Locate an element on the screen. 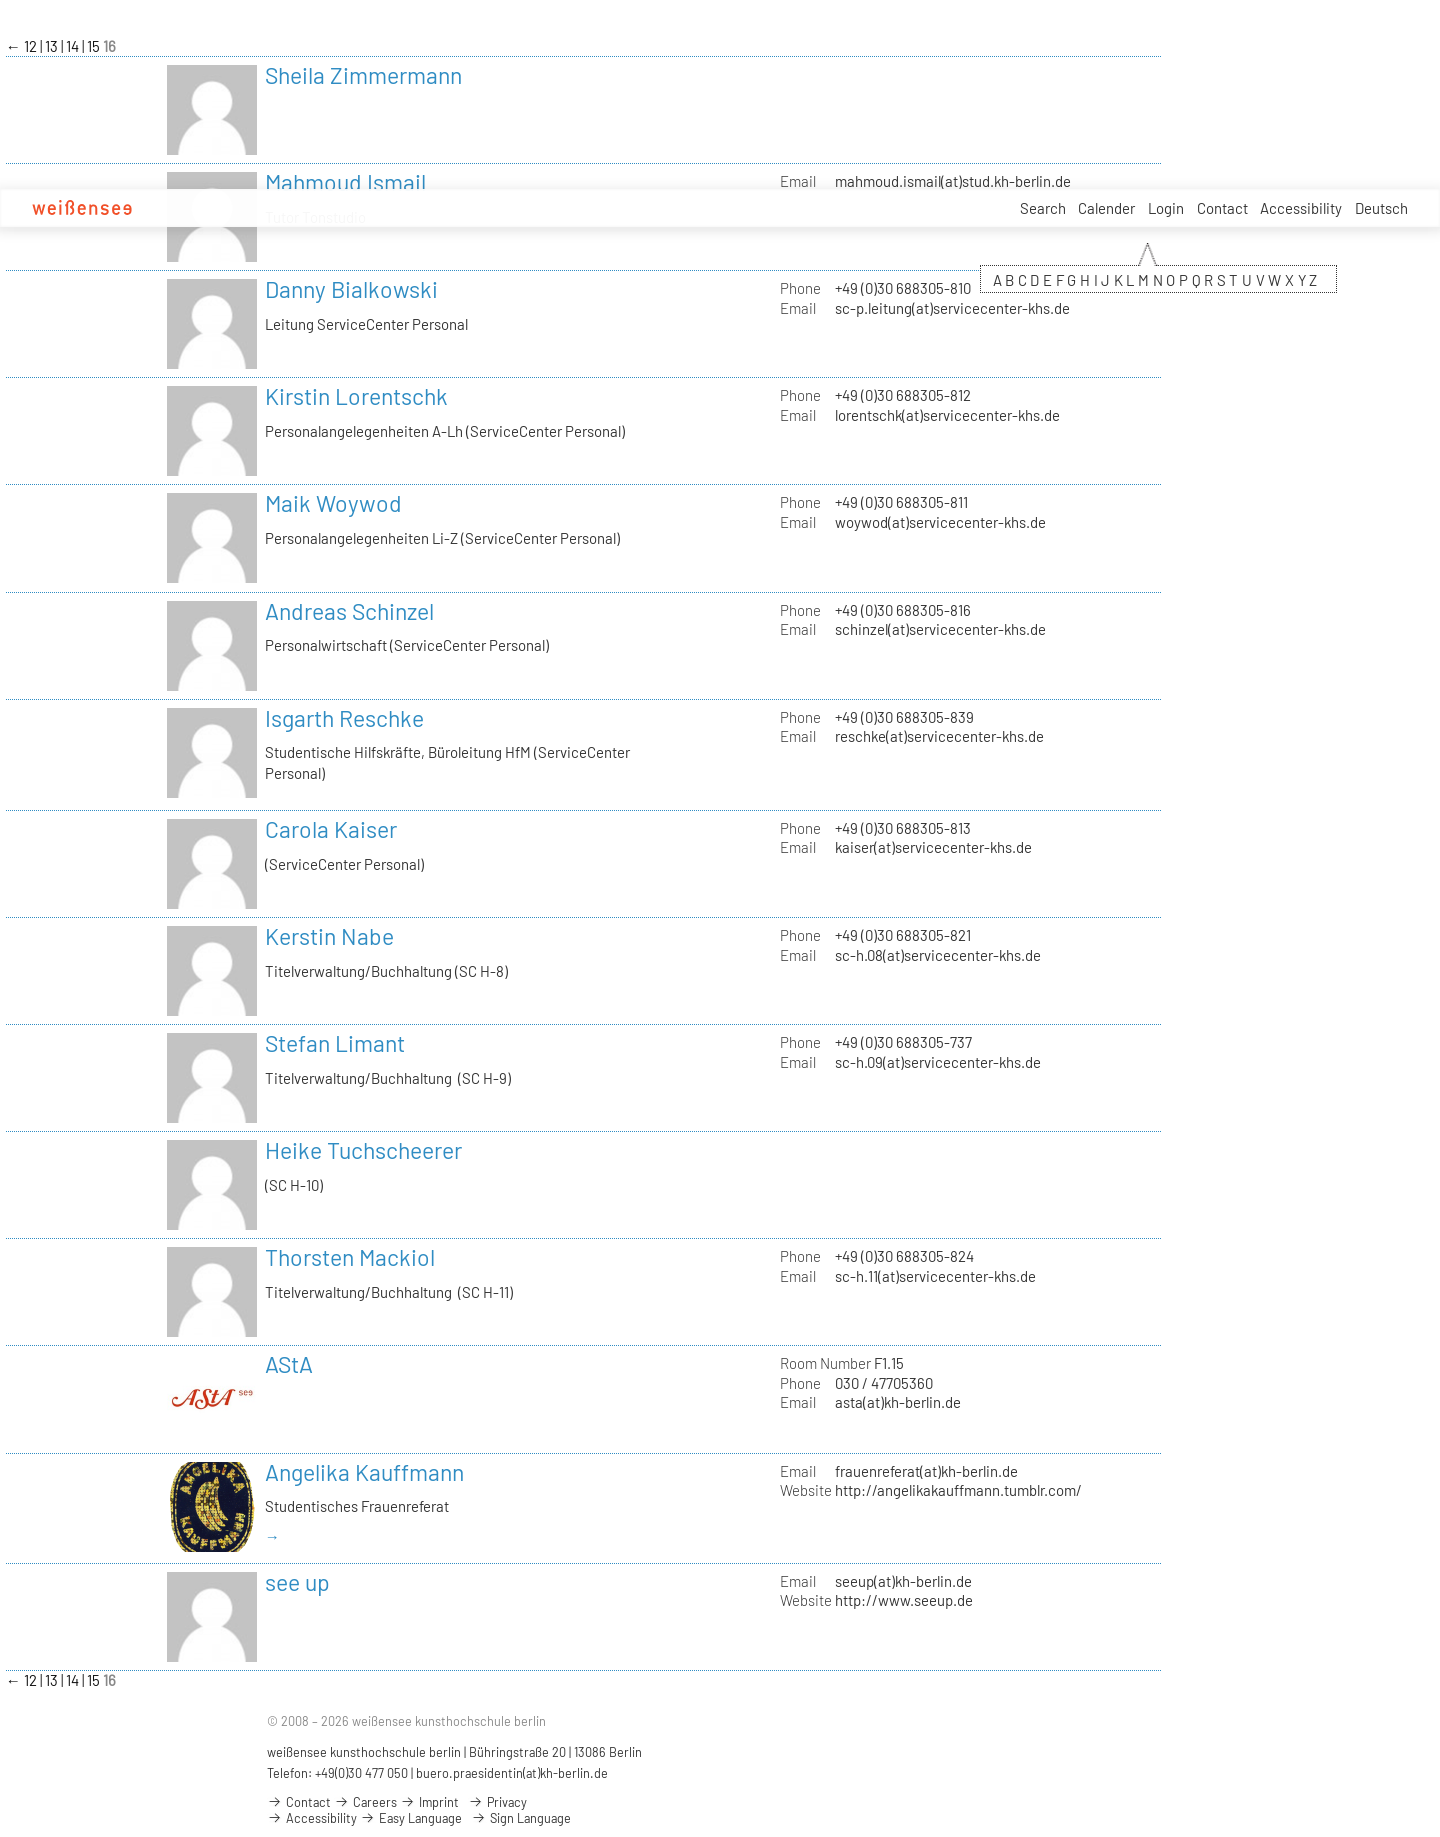 This screenshot has height=1837, width=1440. 13 is located at coordinates (53, 46).